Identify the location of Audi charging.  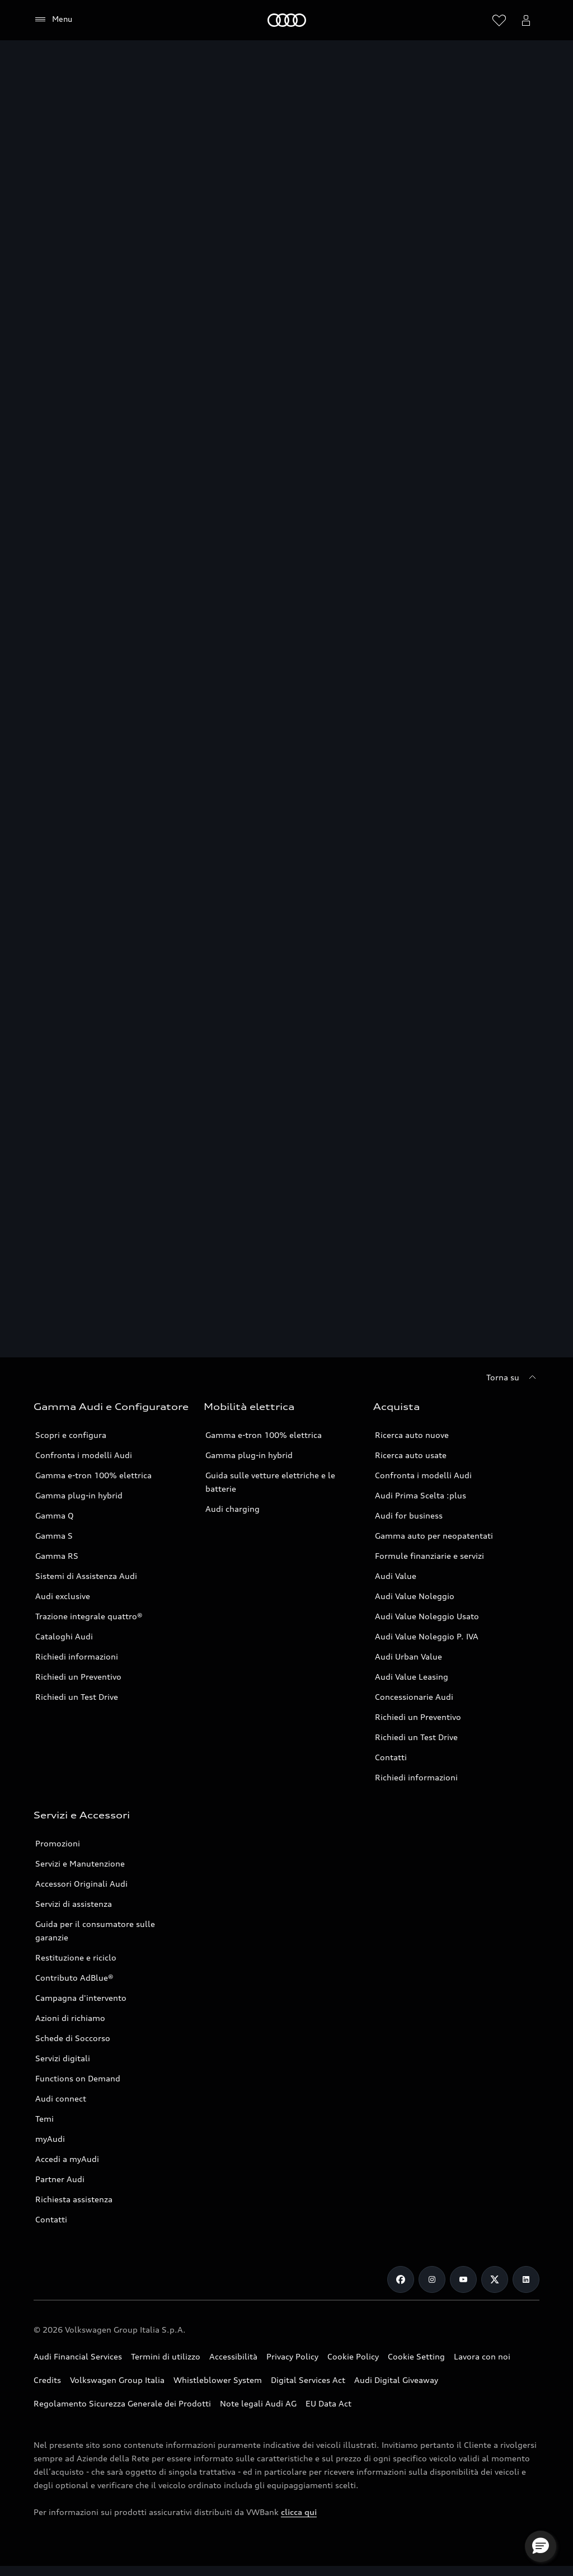
(232, 1508).